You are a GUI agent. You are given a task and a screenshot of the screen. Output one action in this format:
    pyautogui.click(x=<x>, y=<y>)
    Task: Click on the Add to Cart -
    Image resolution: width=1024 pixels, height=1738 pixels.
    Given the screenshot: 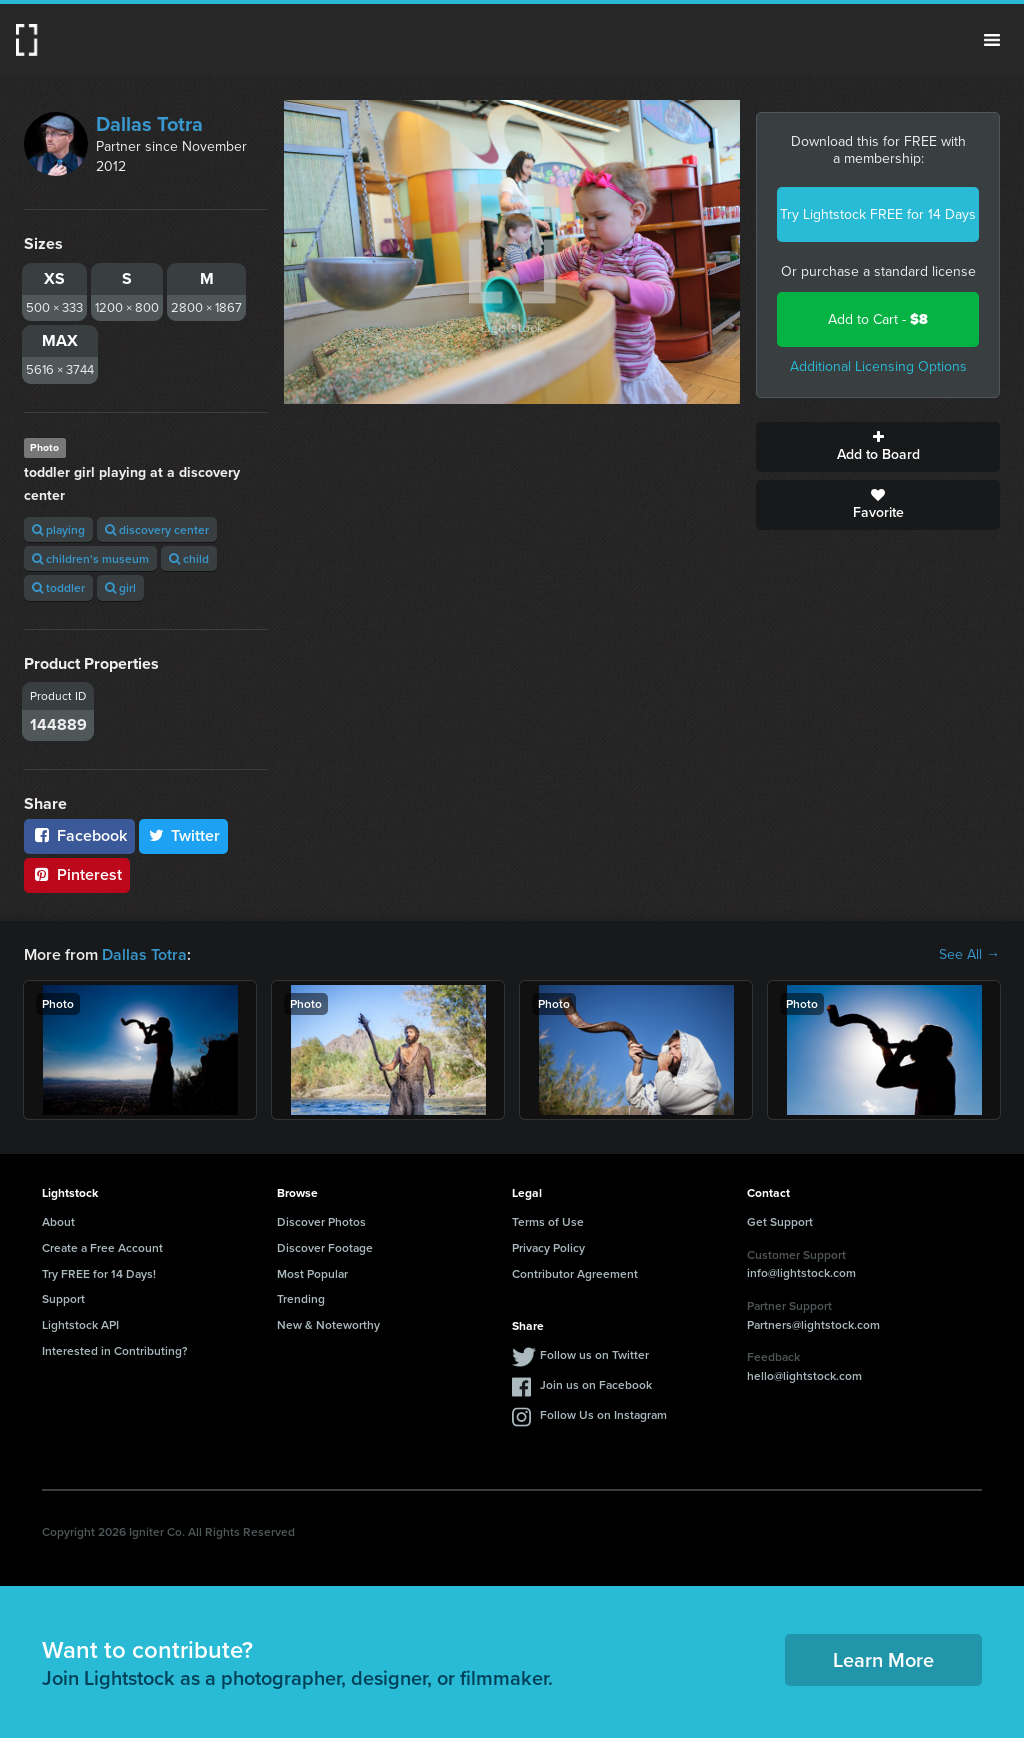 What is the action you would take?
    pyautogui.click(x=878, y=319)
    